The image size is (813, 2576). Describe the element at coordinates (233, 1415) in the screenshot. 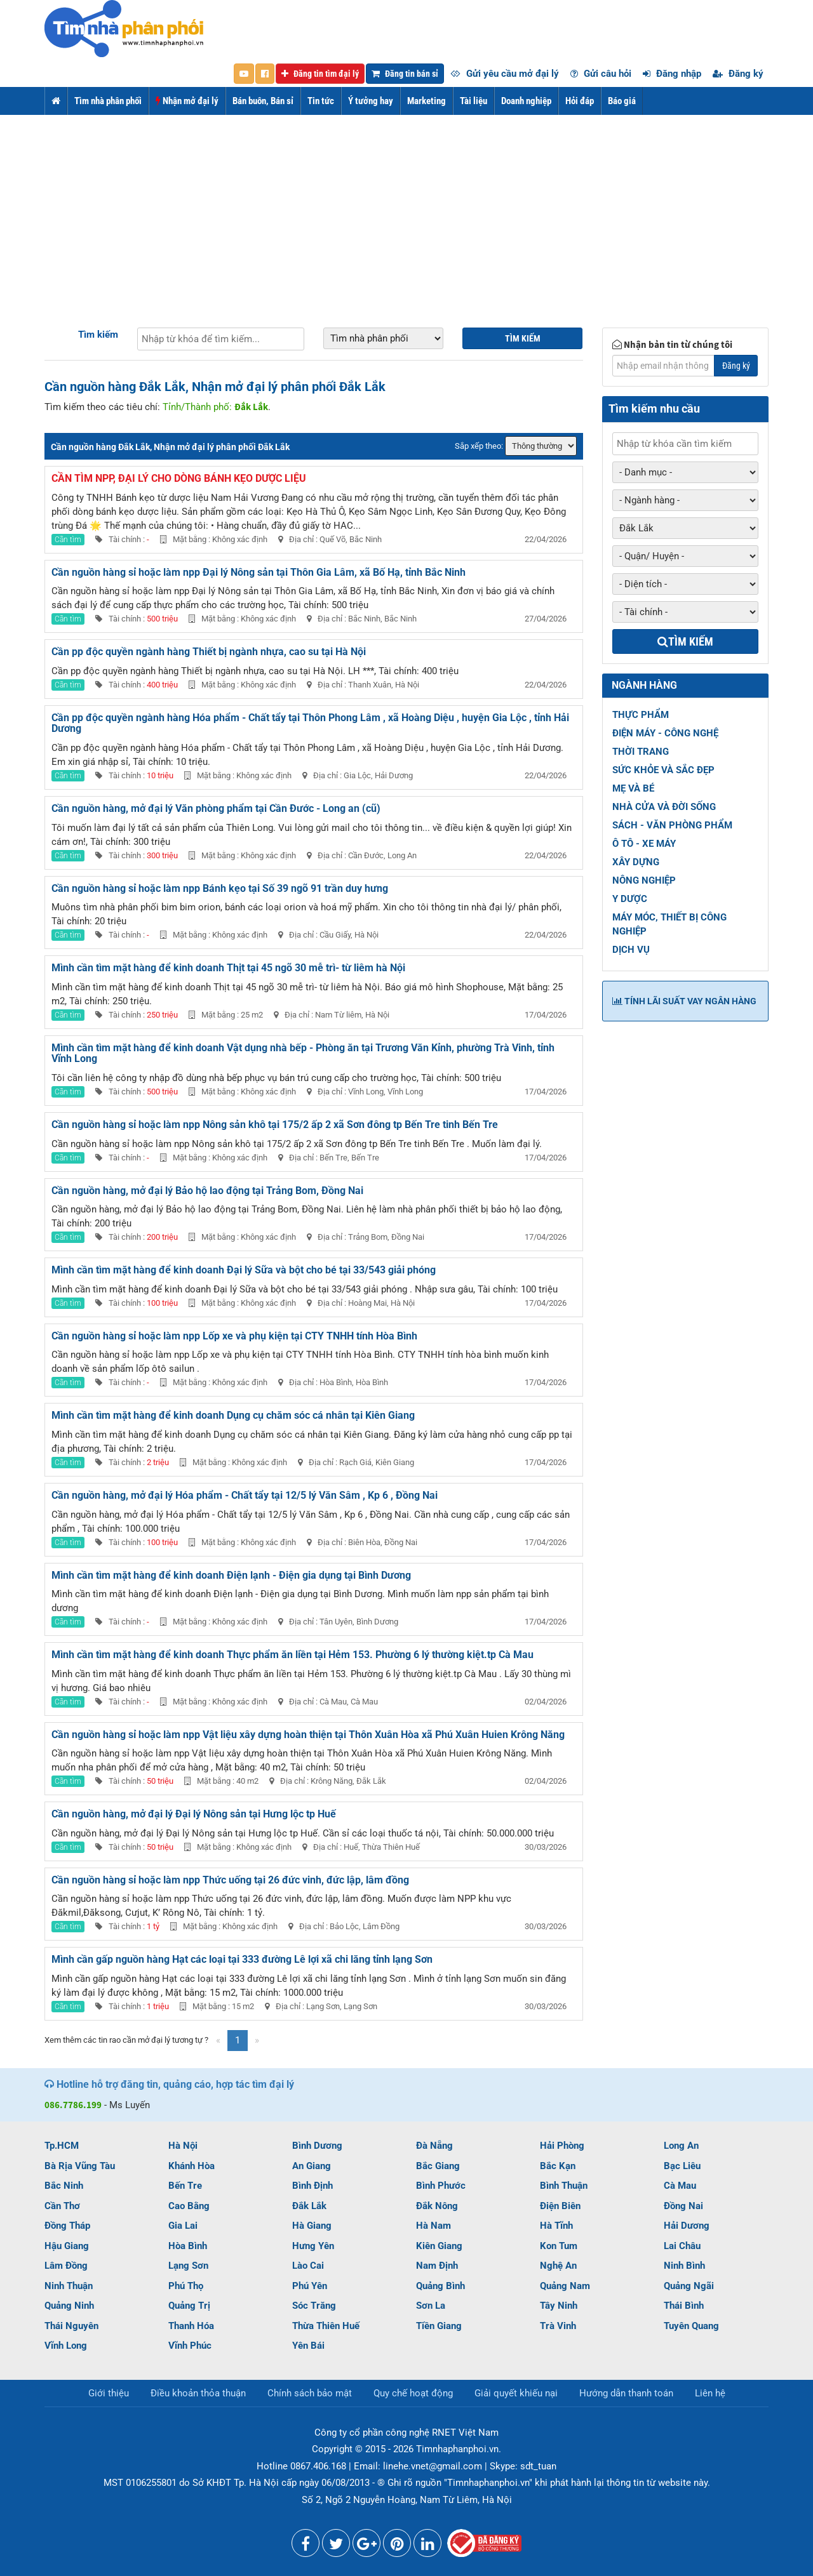

I see `Mình cần tìm mặt hàng để kinh doanh Dụng cụ chăm sóc cá nhân tại Kiên Giang` at that location.